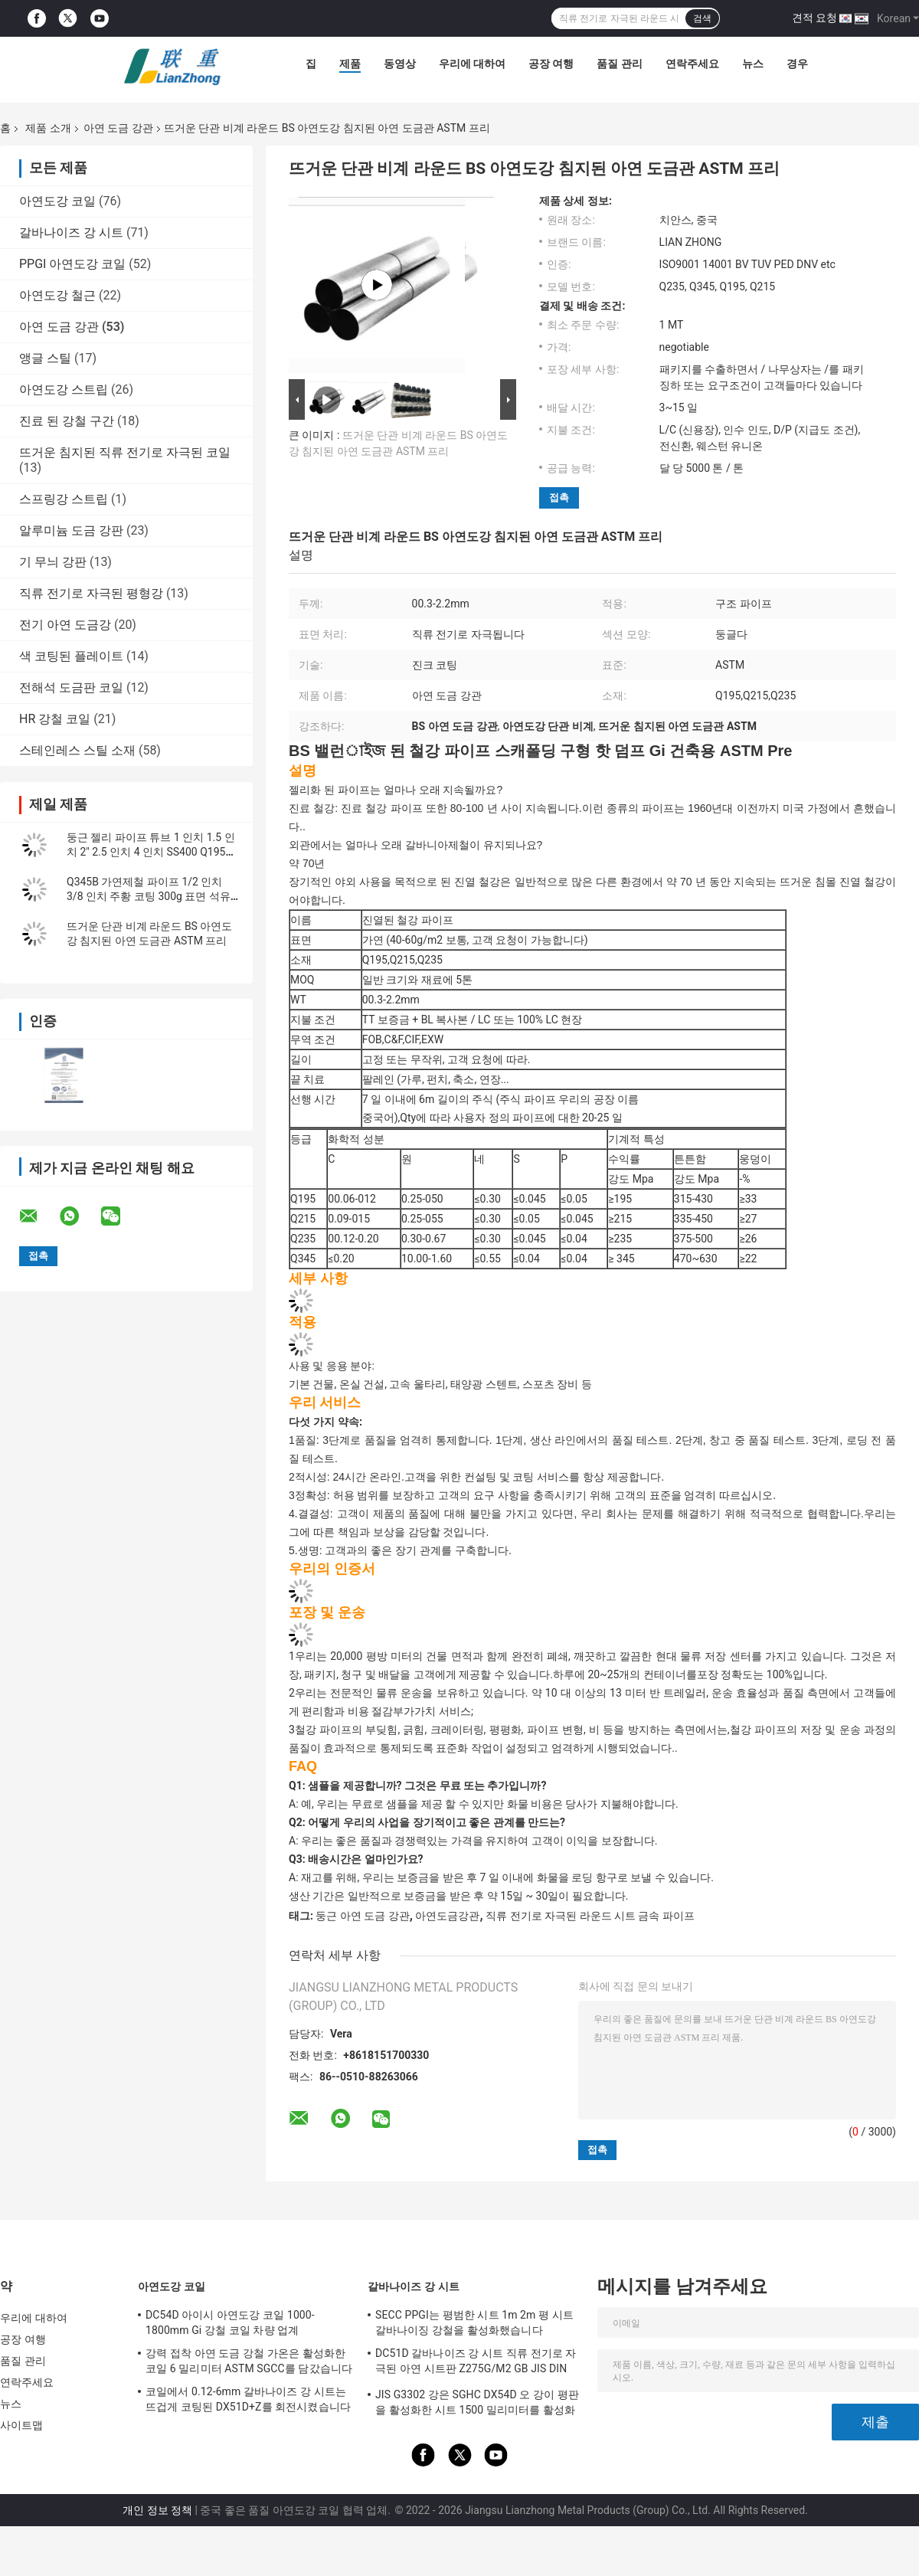 Image resolution: width=919 pixels, height=2576 pixels. I want to click on SECC PPGI는 평범한 시트 1m 2m 평 시트 갈바나이징 강철을 활성화했습니다, so click(474, 2322).